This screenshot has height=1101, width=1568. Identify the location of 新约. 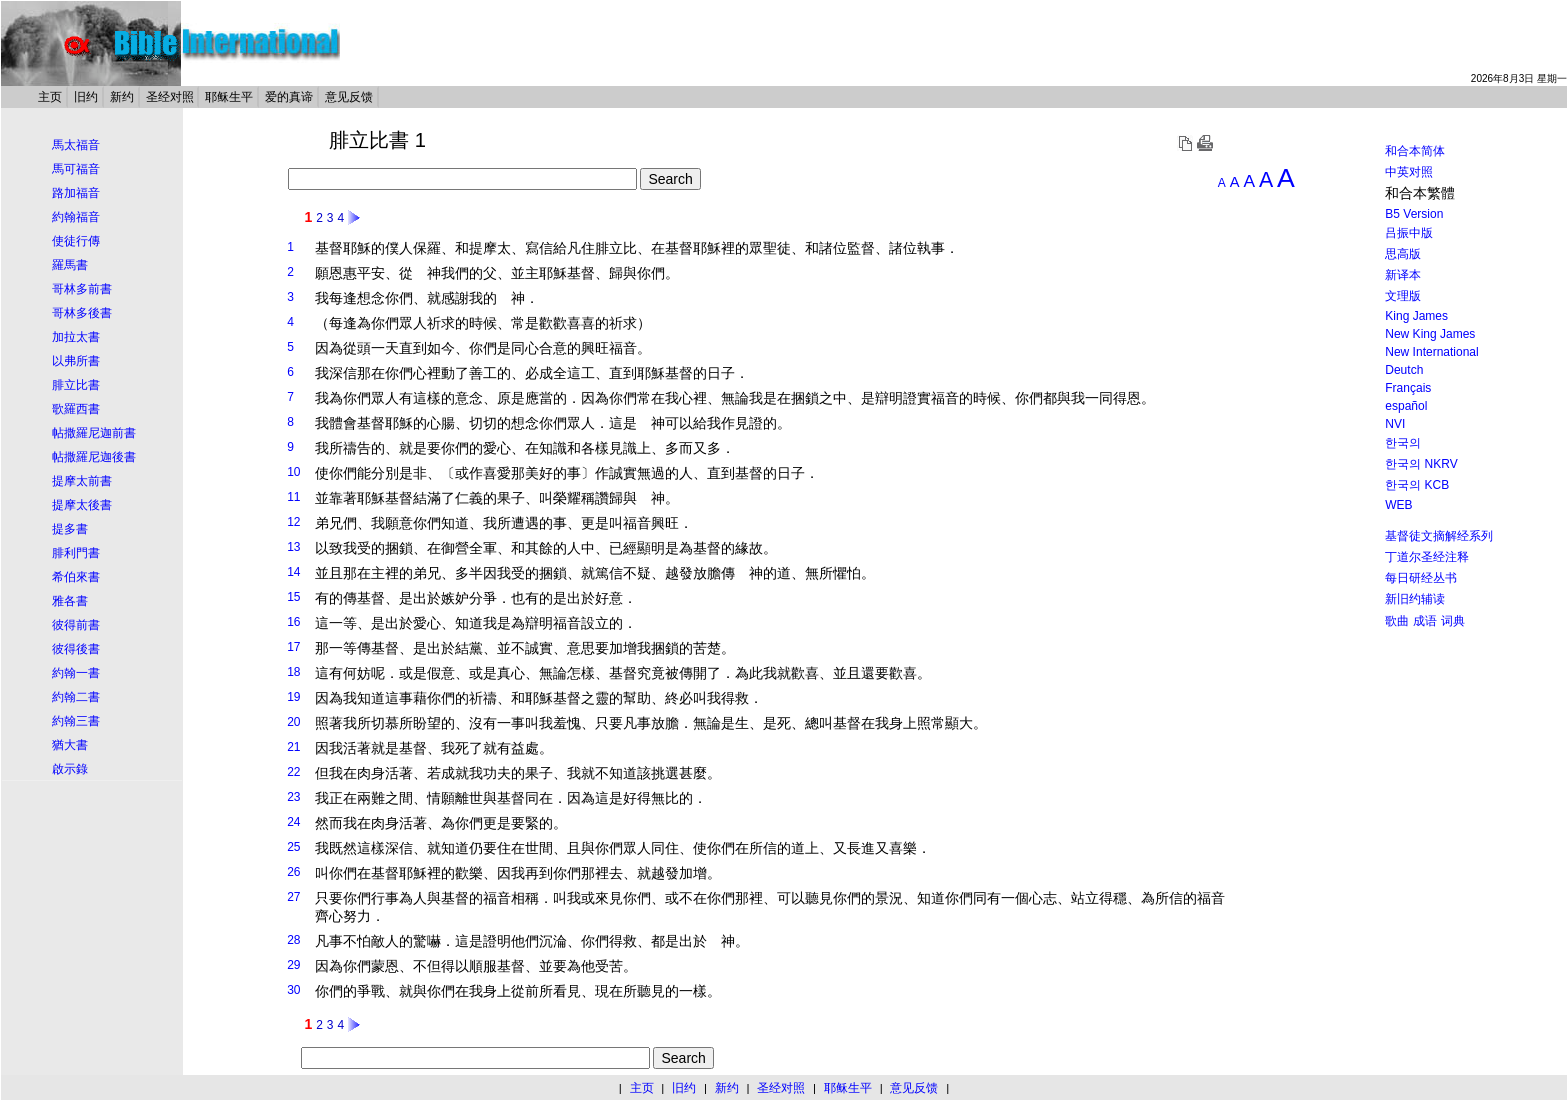
(122, 97).